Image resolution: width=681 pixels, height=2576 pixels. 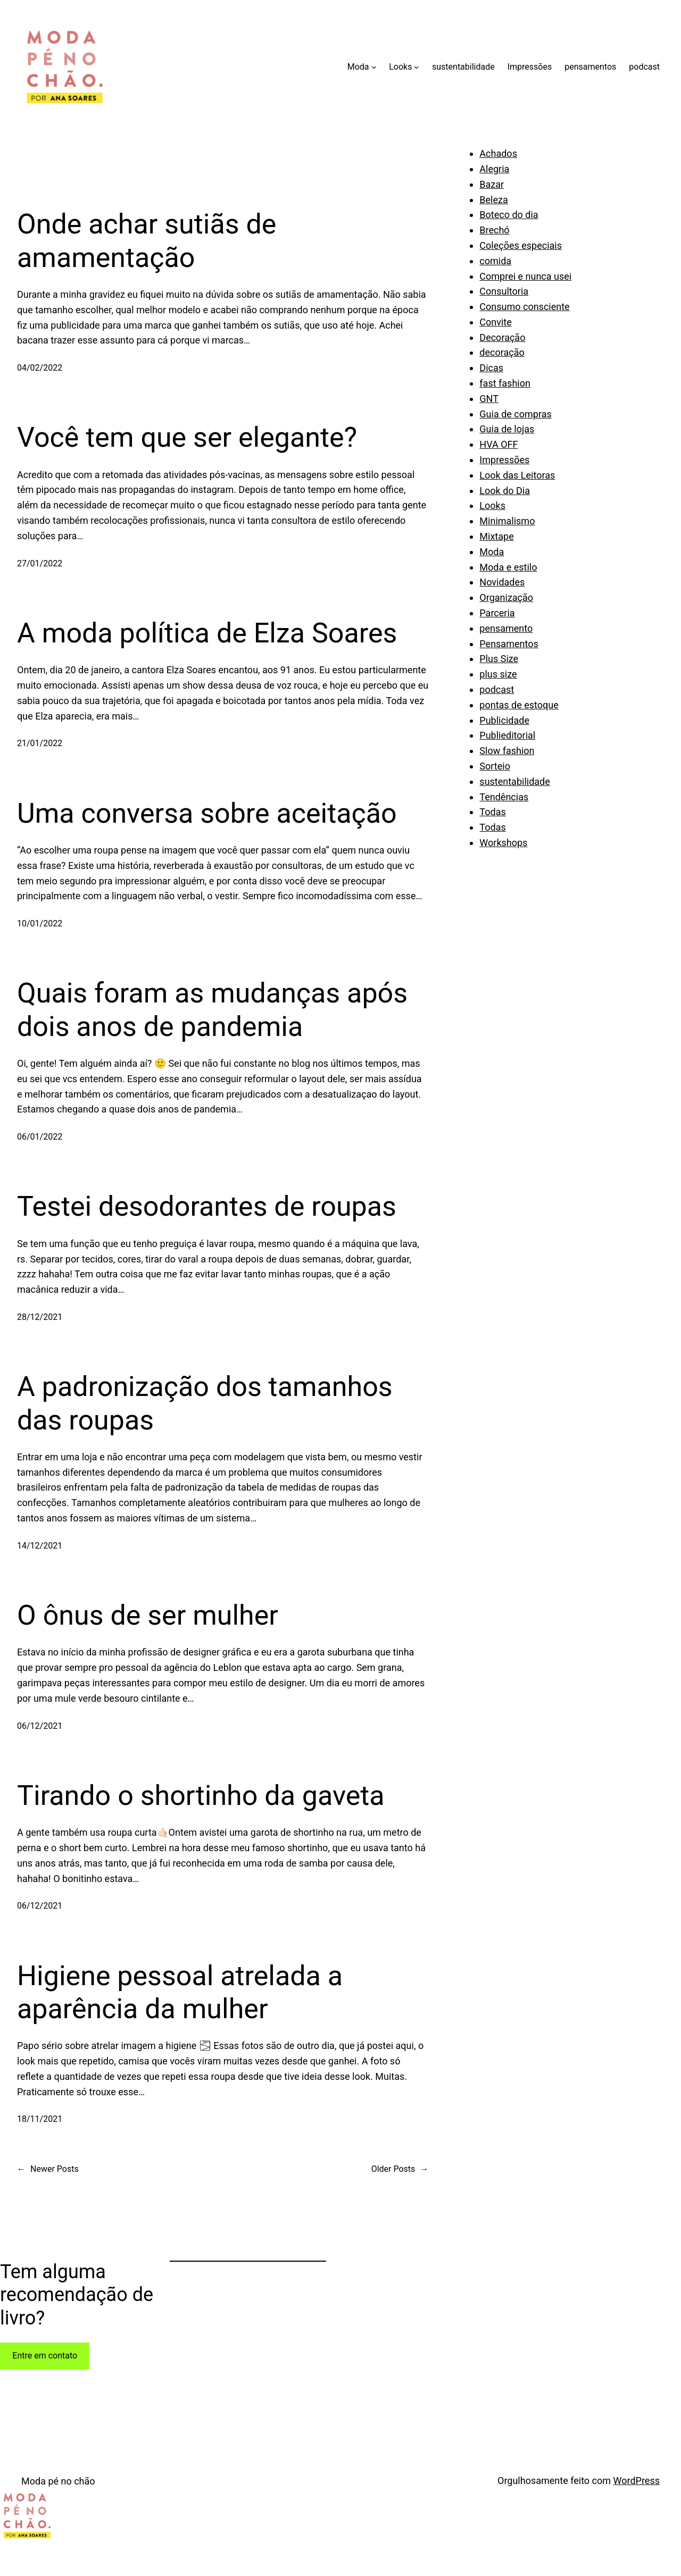 What do you see at coordinates (502, 337) in the screenshot?
I see `Decoração` at bounding box center [502, 337].